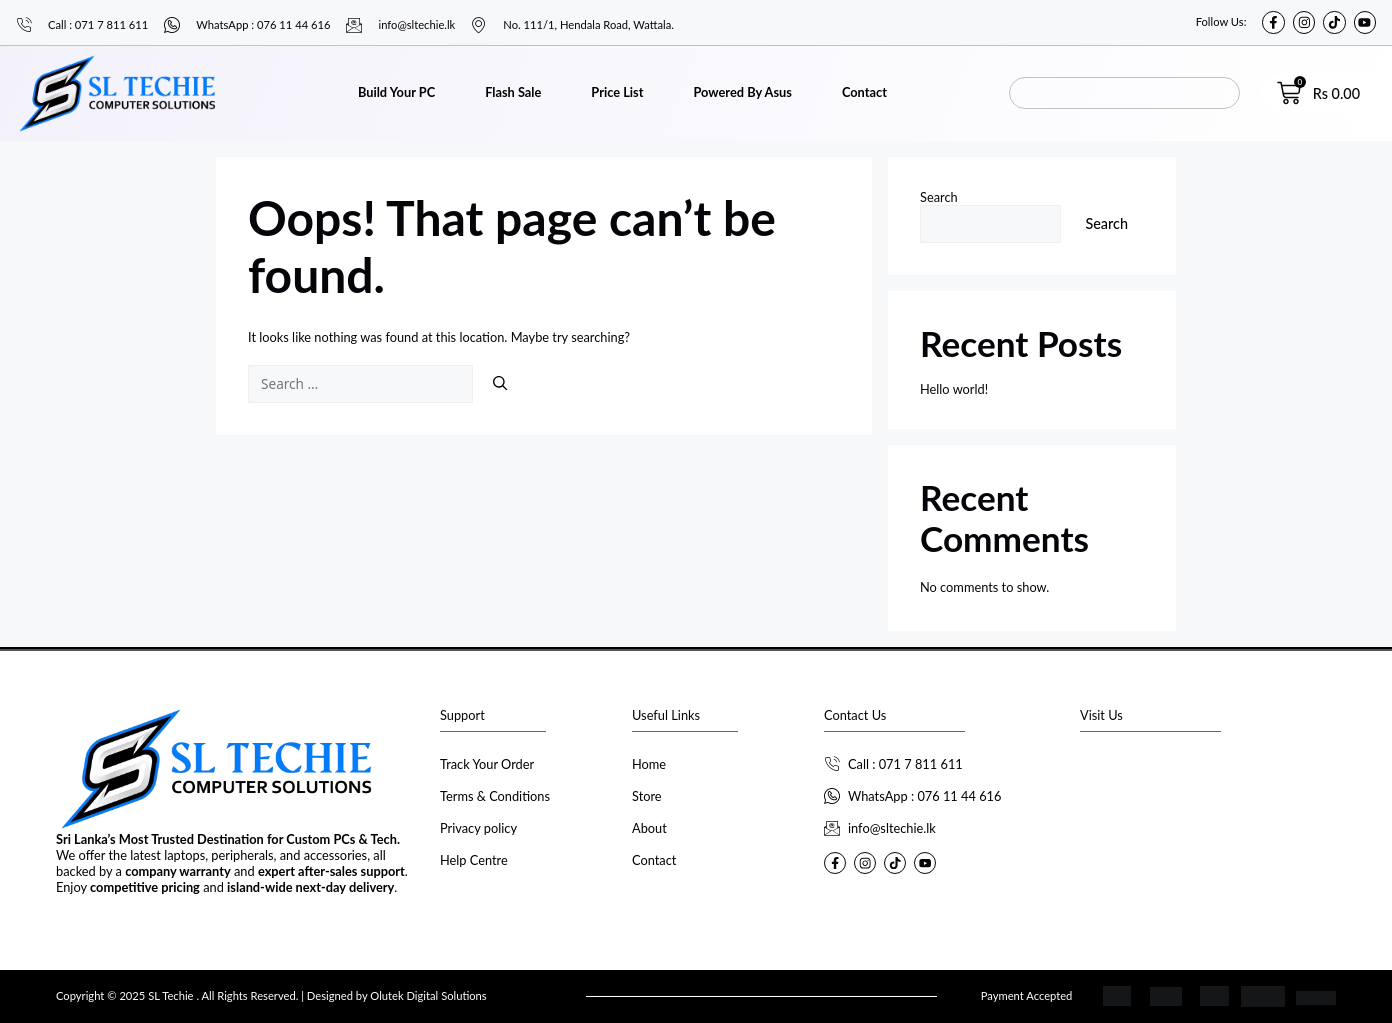  Describe the element at coordinates (396, 92) in the screenshot. I see `Build Your PC` at that location.